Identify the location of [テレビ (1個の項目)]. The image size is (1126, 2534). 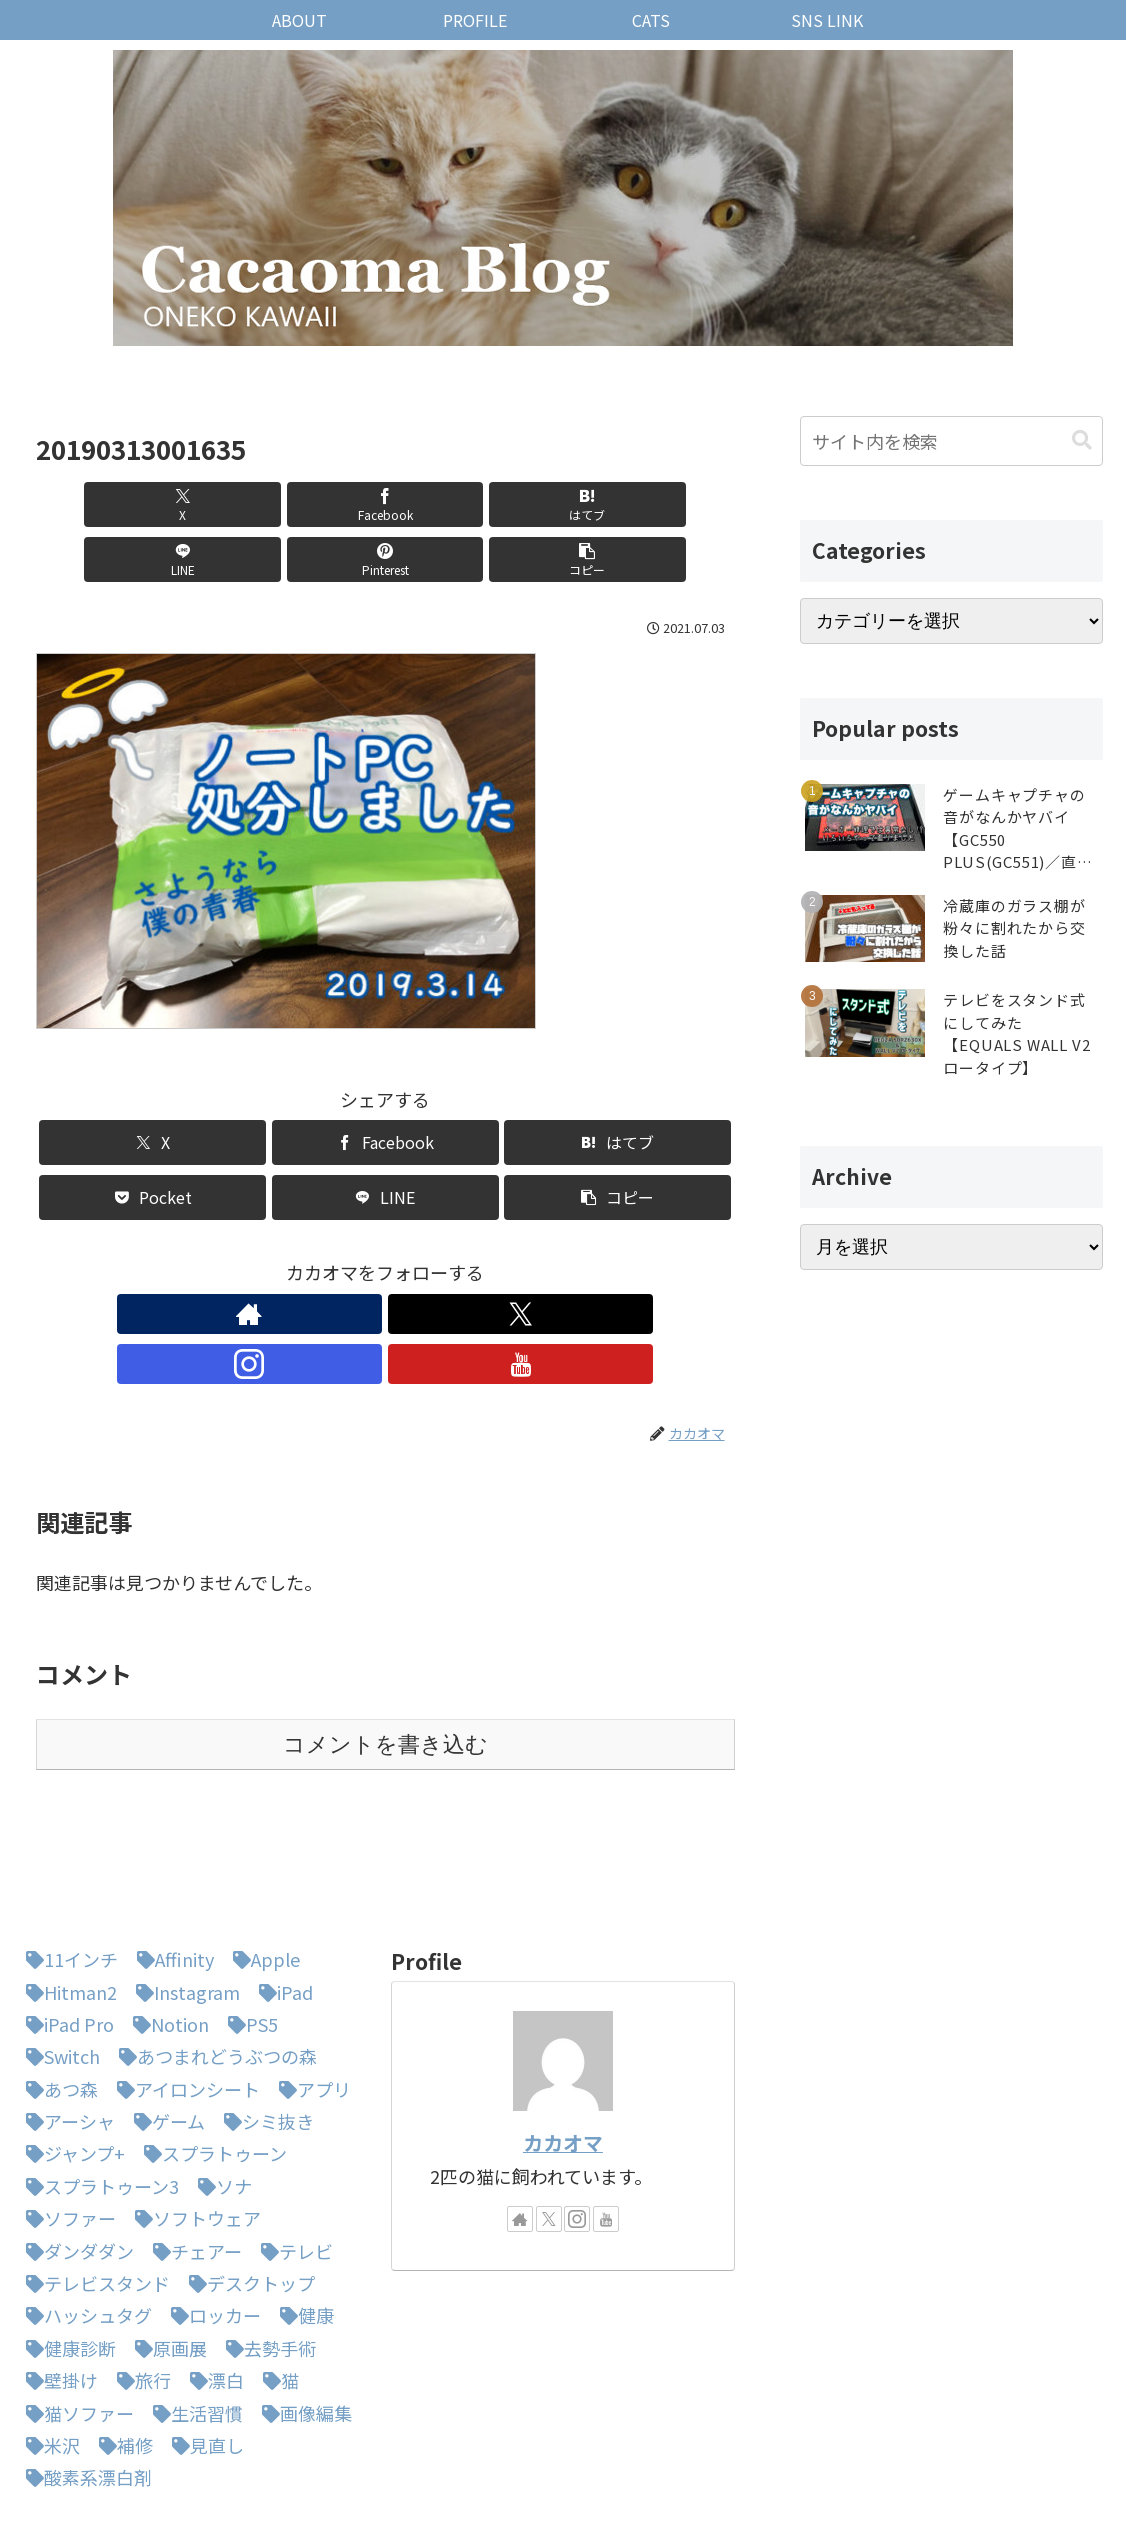
(292, 2146).